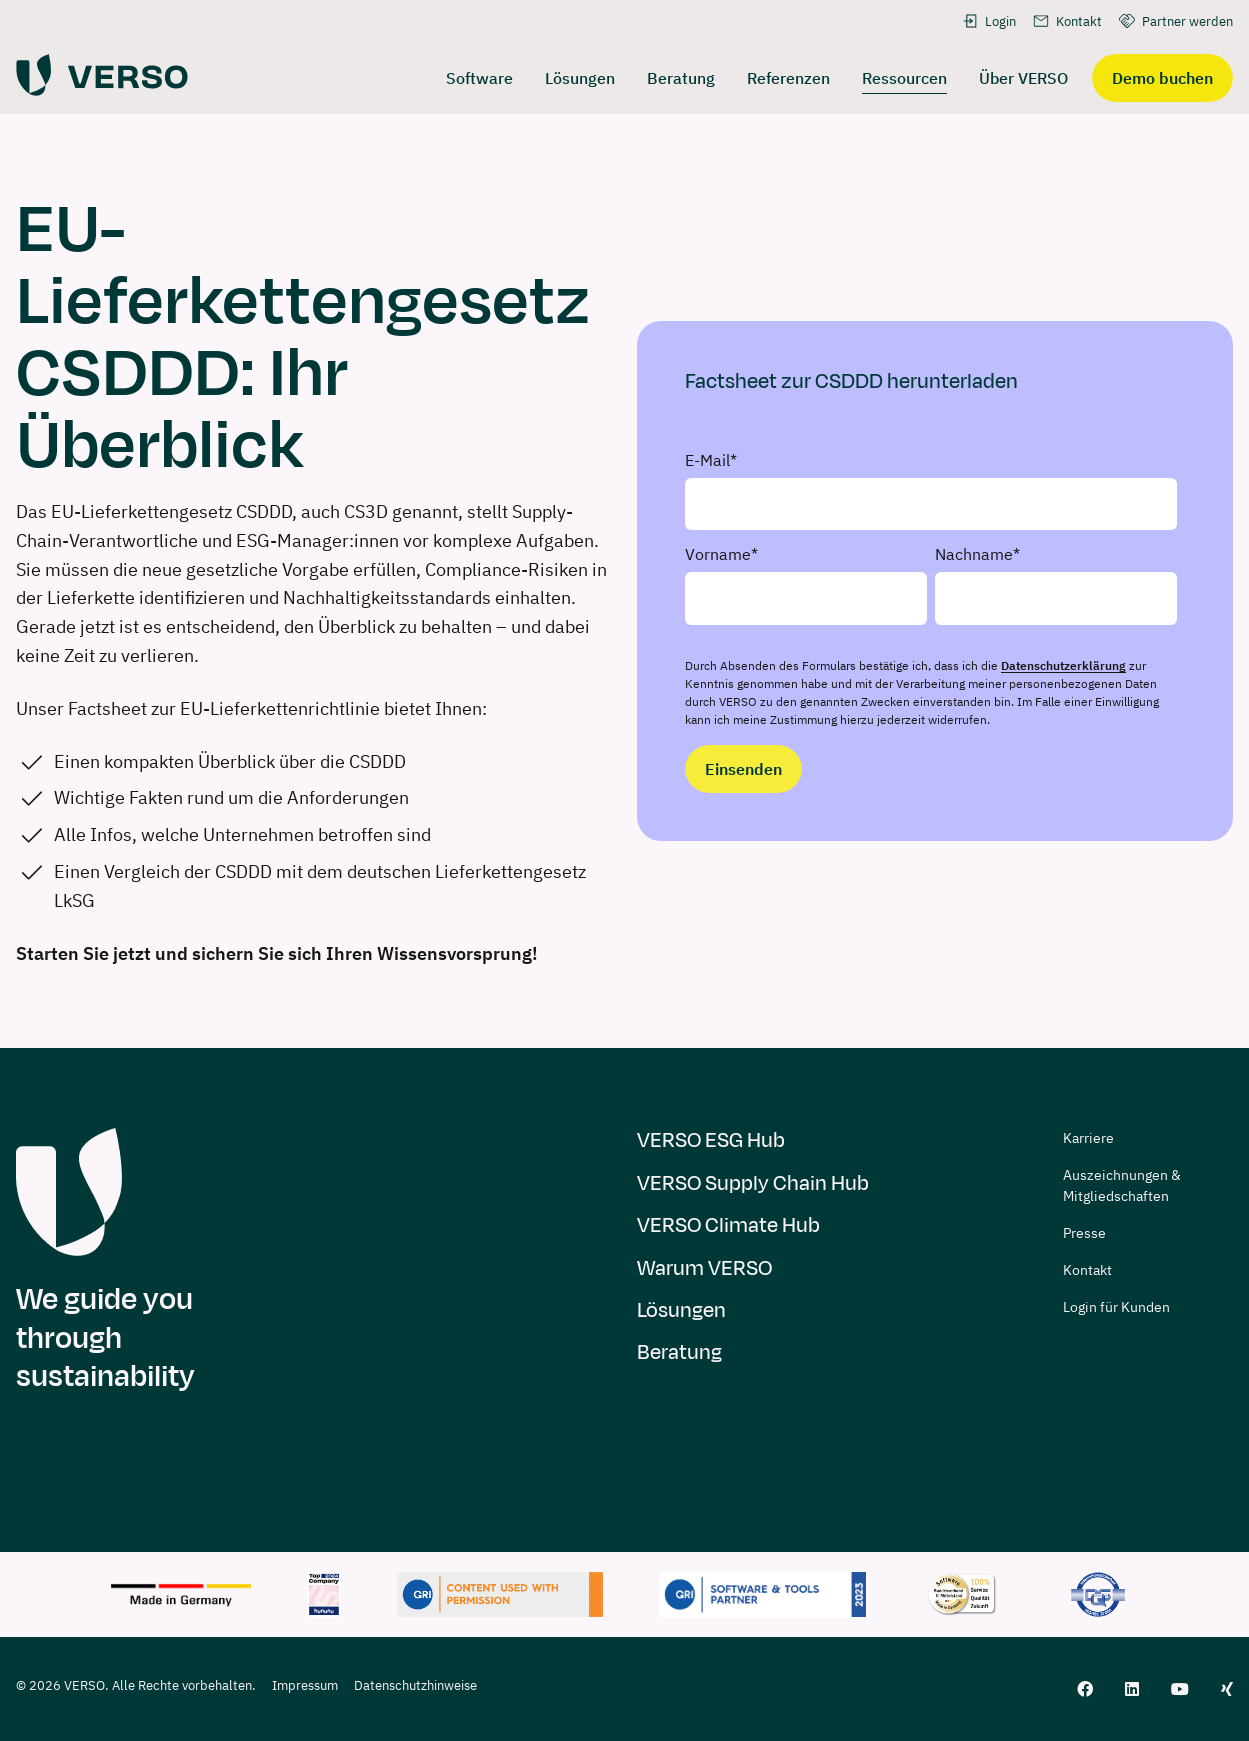 The image size is (1249, 1741). What do you see at coordinates (1116, 1307) in the screenshot?
I see `Login für Kunden` at bounding box center [1116, 1307].